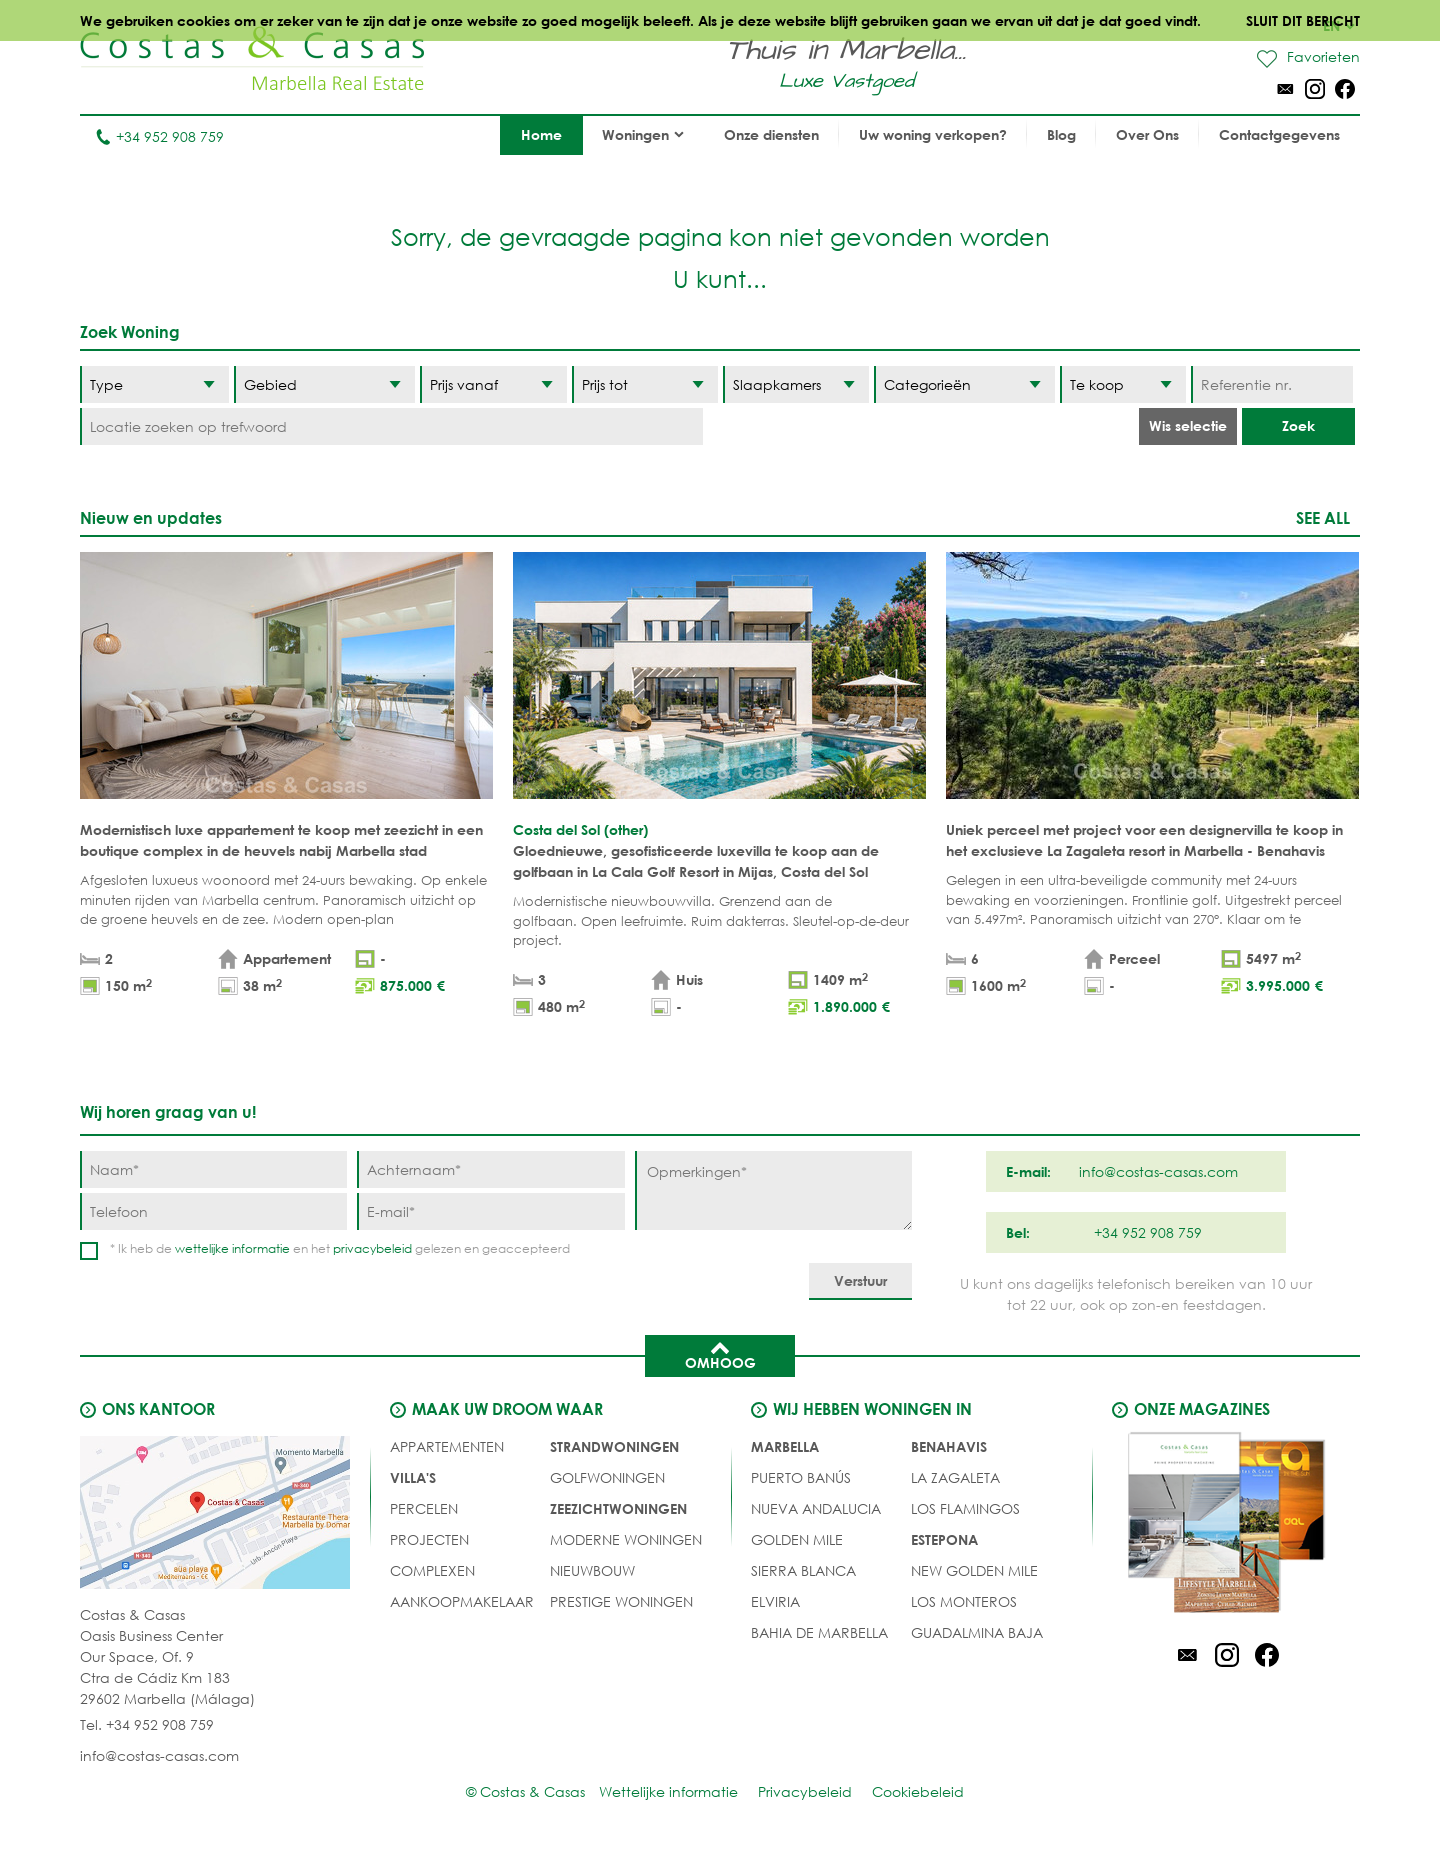 This screenshot has width=1440, height=1852. Describe the element at coordinates (592, 1570) in the screenshot. I see `NIEUWBOUW` at that location.